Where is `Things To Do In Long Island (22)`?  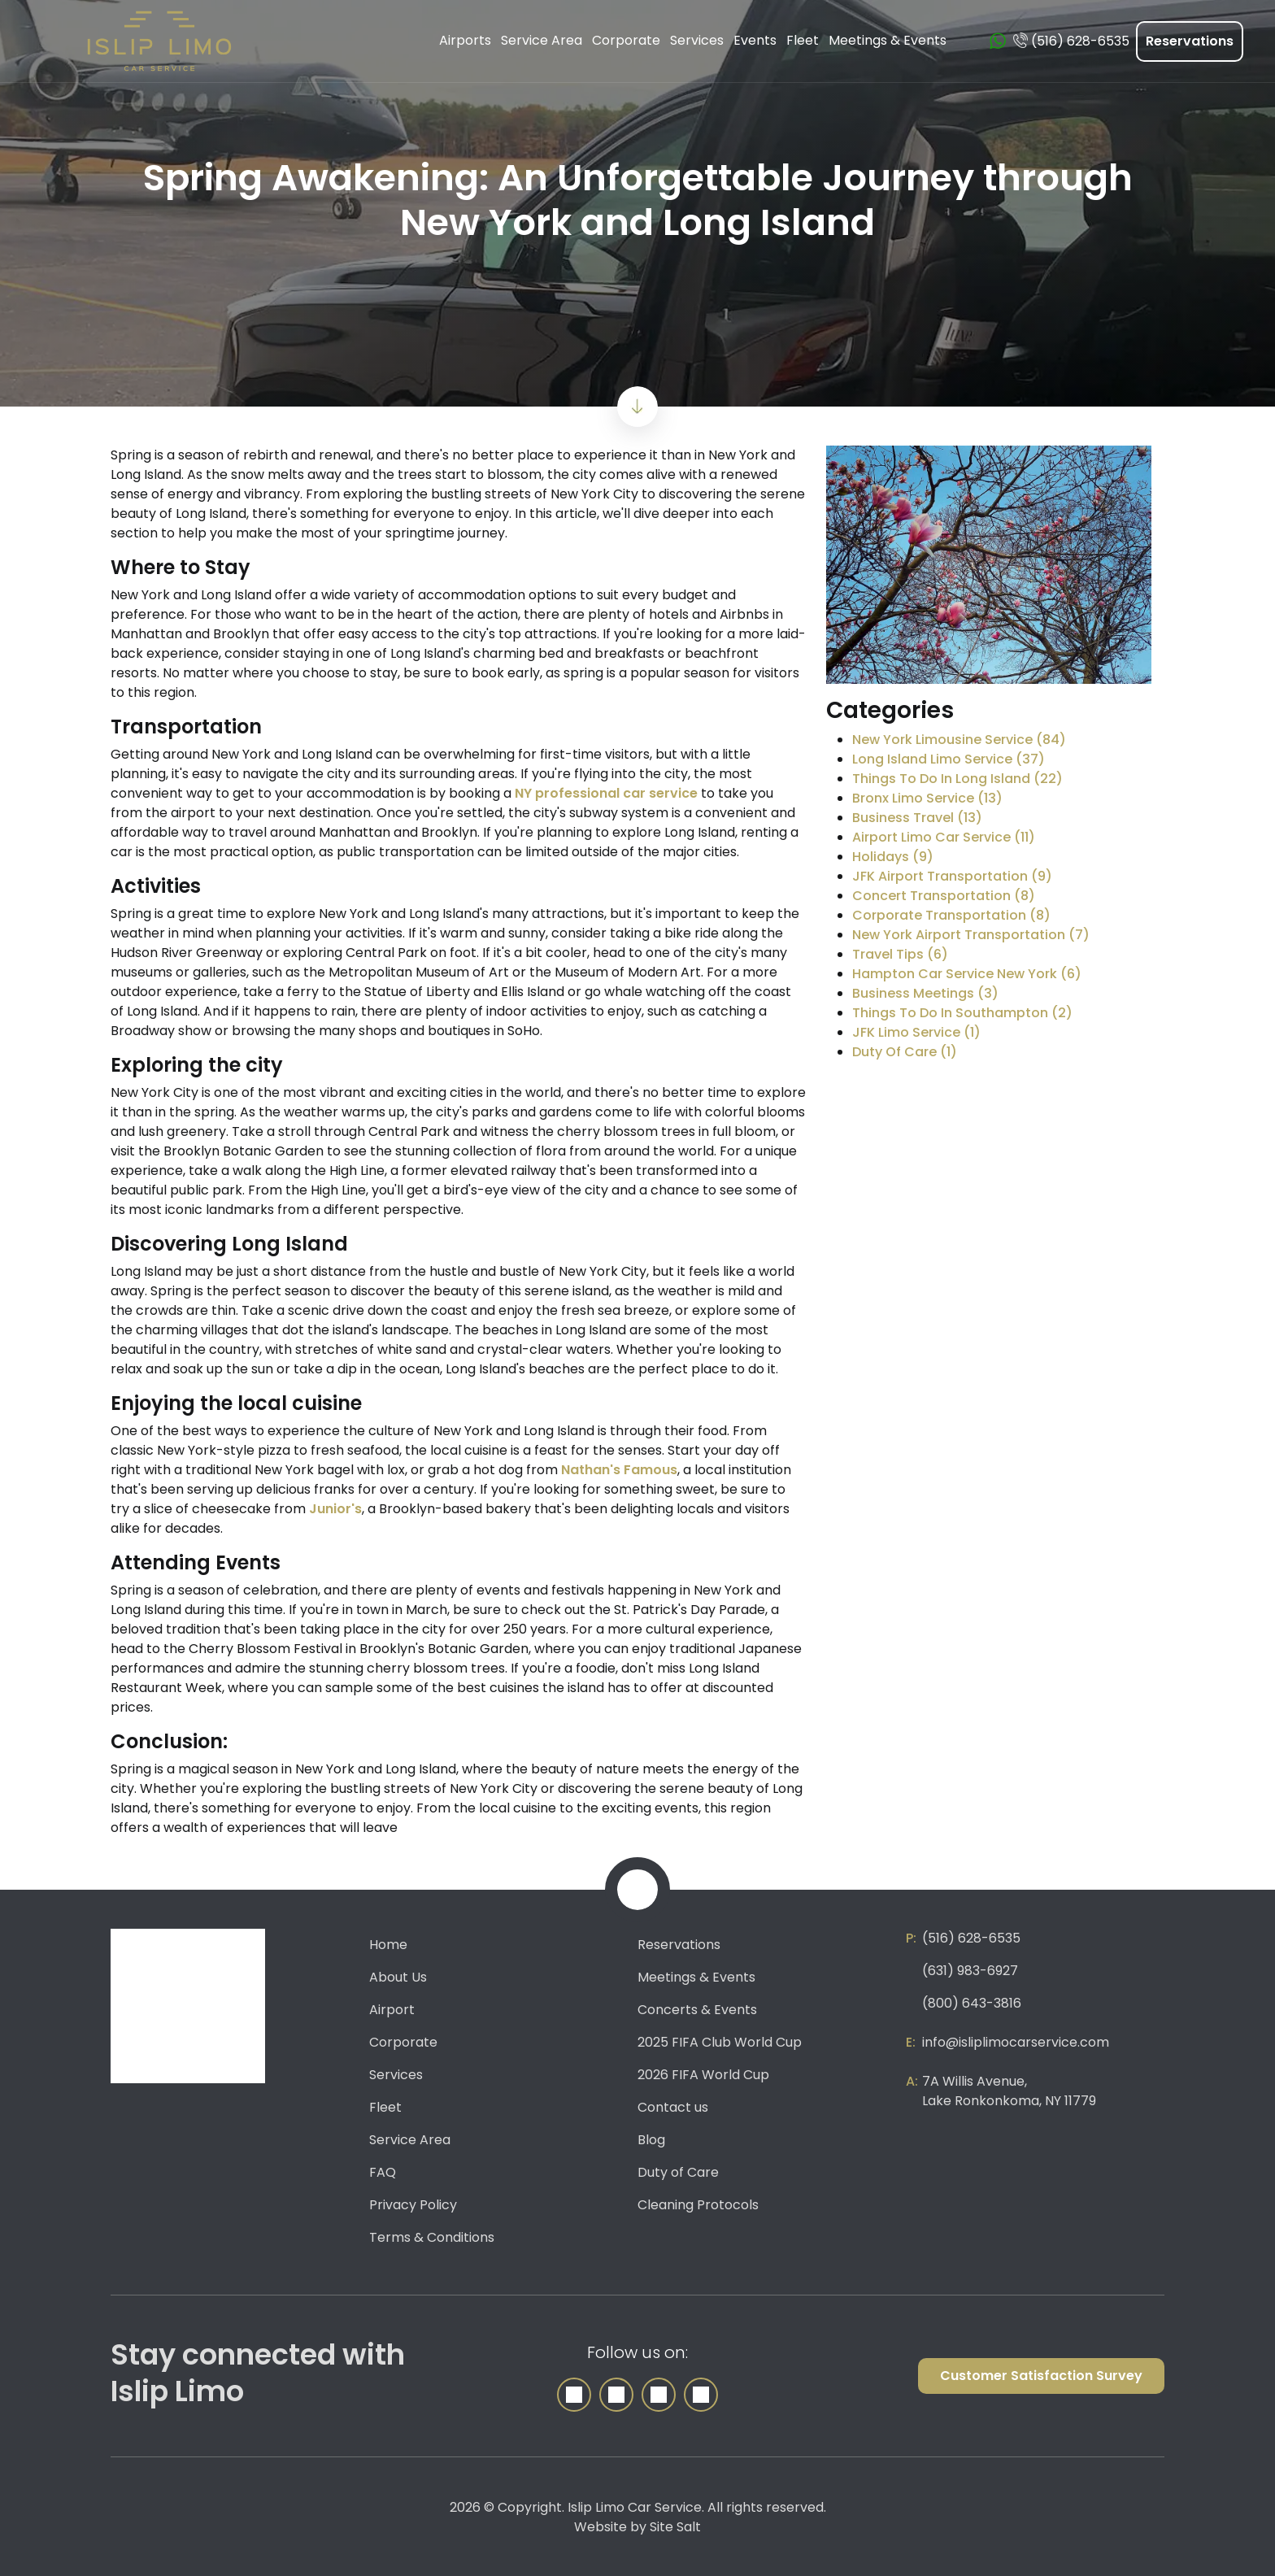 Things To Do In Long Island (22) is located at coordinates (957, 778).